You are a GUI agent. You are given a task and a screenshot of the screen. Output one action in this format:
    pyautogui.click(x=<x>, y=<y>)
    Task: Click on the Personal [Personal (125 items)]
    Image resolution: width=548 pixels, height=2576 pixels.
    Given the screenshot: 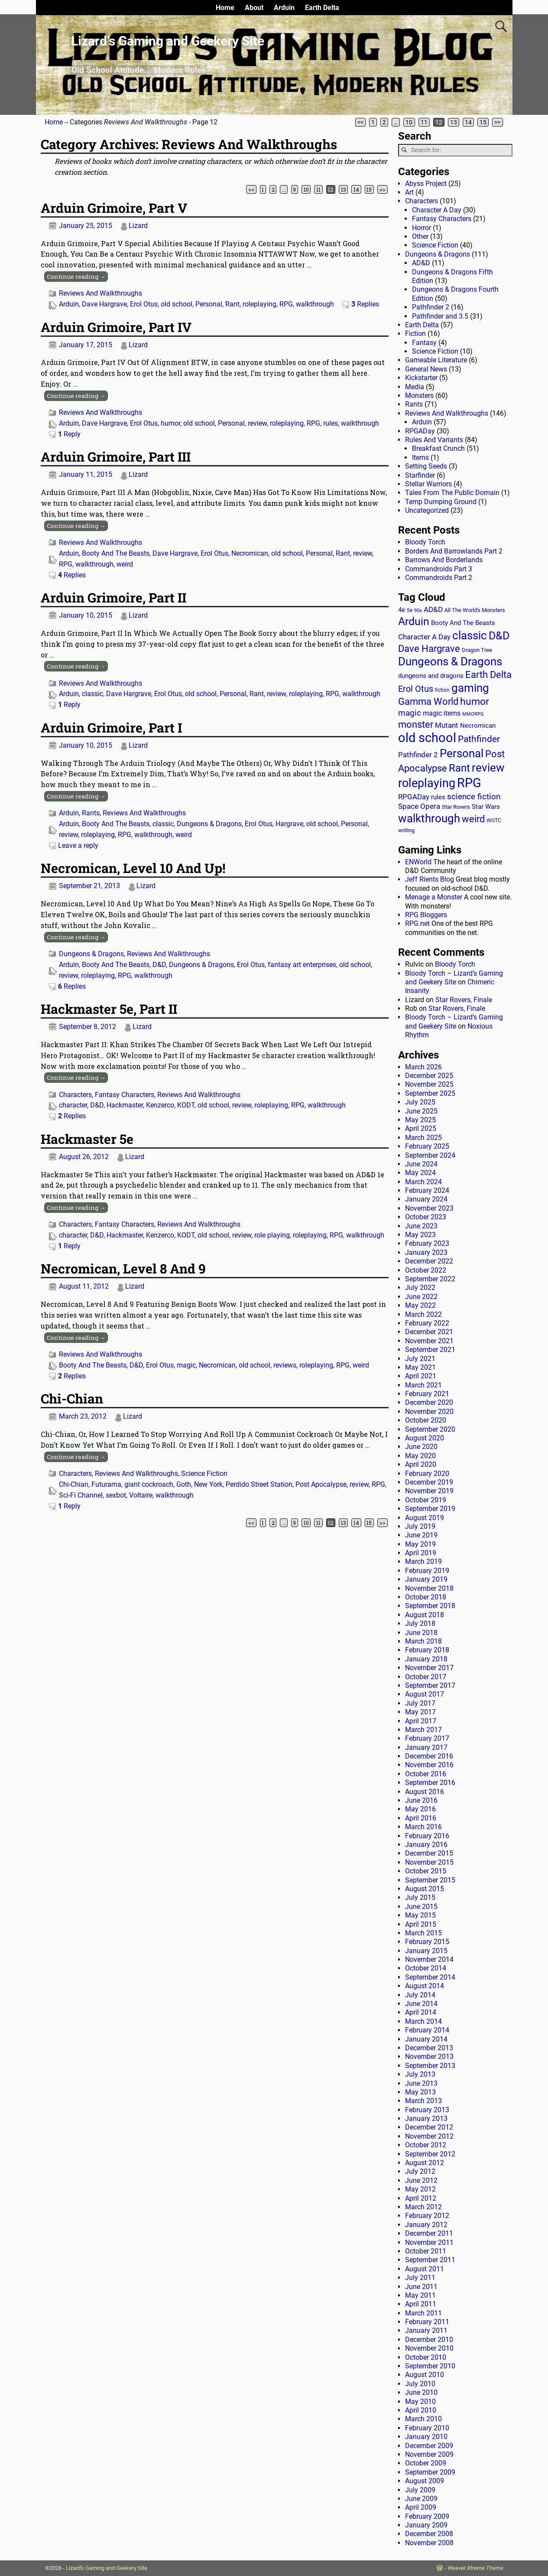 What is the action you would take?
    pyautogui.click(x=461, y=753)
    